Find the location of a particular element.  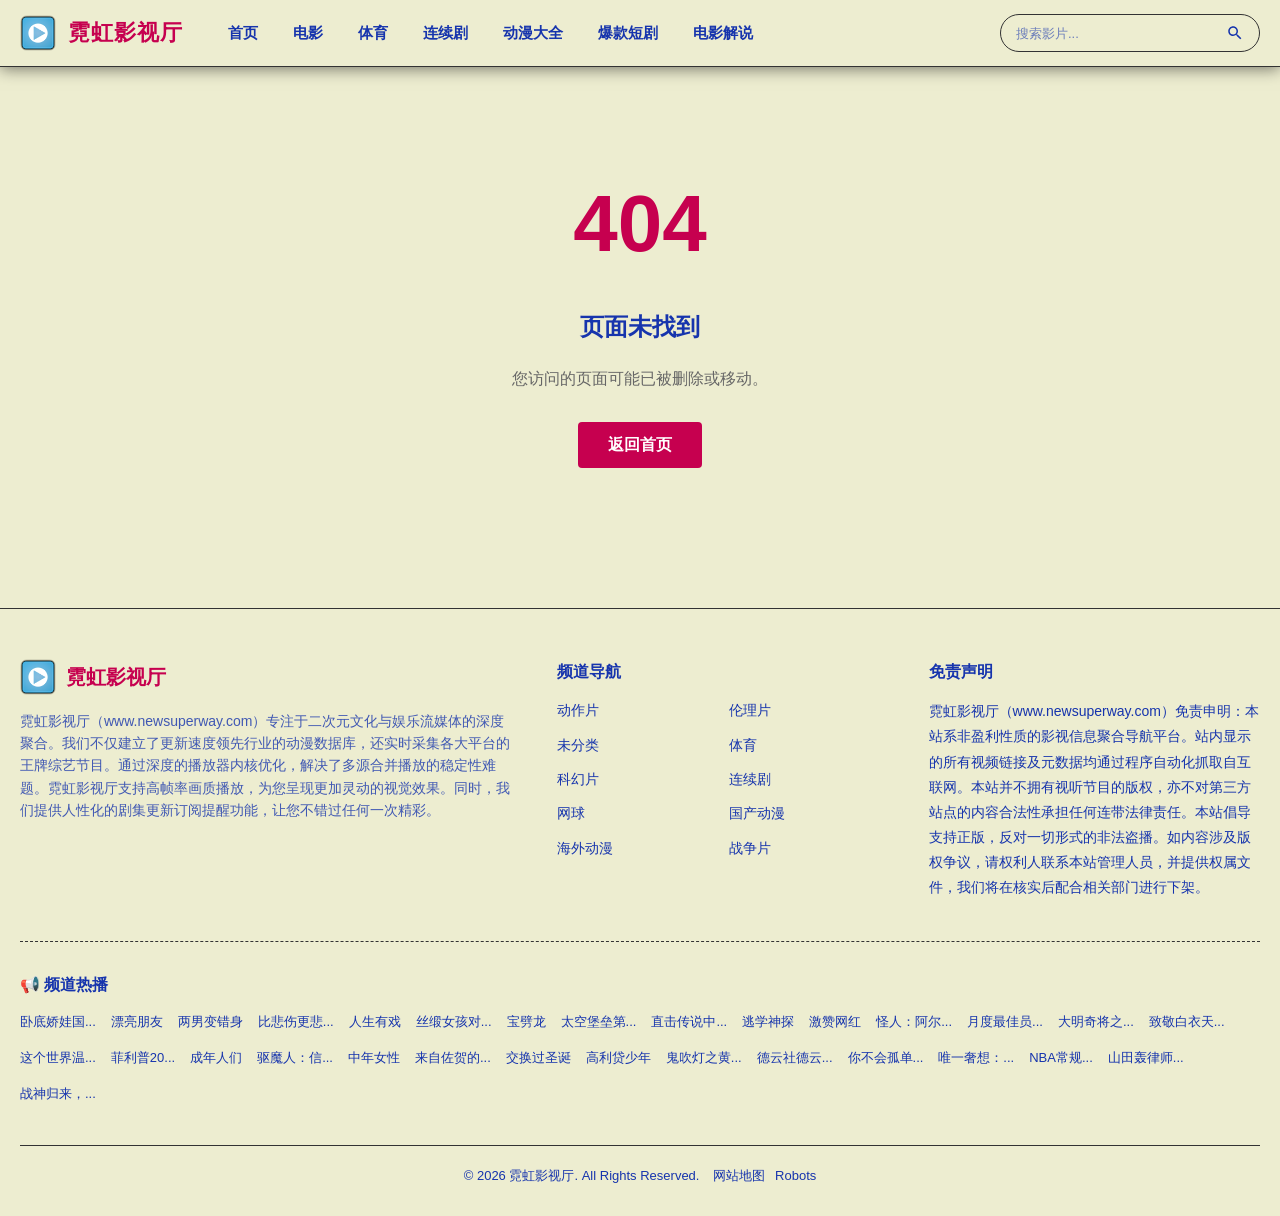

海外动漫 is located at coordinates (585, 848).